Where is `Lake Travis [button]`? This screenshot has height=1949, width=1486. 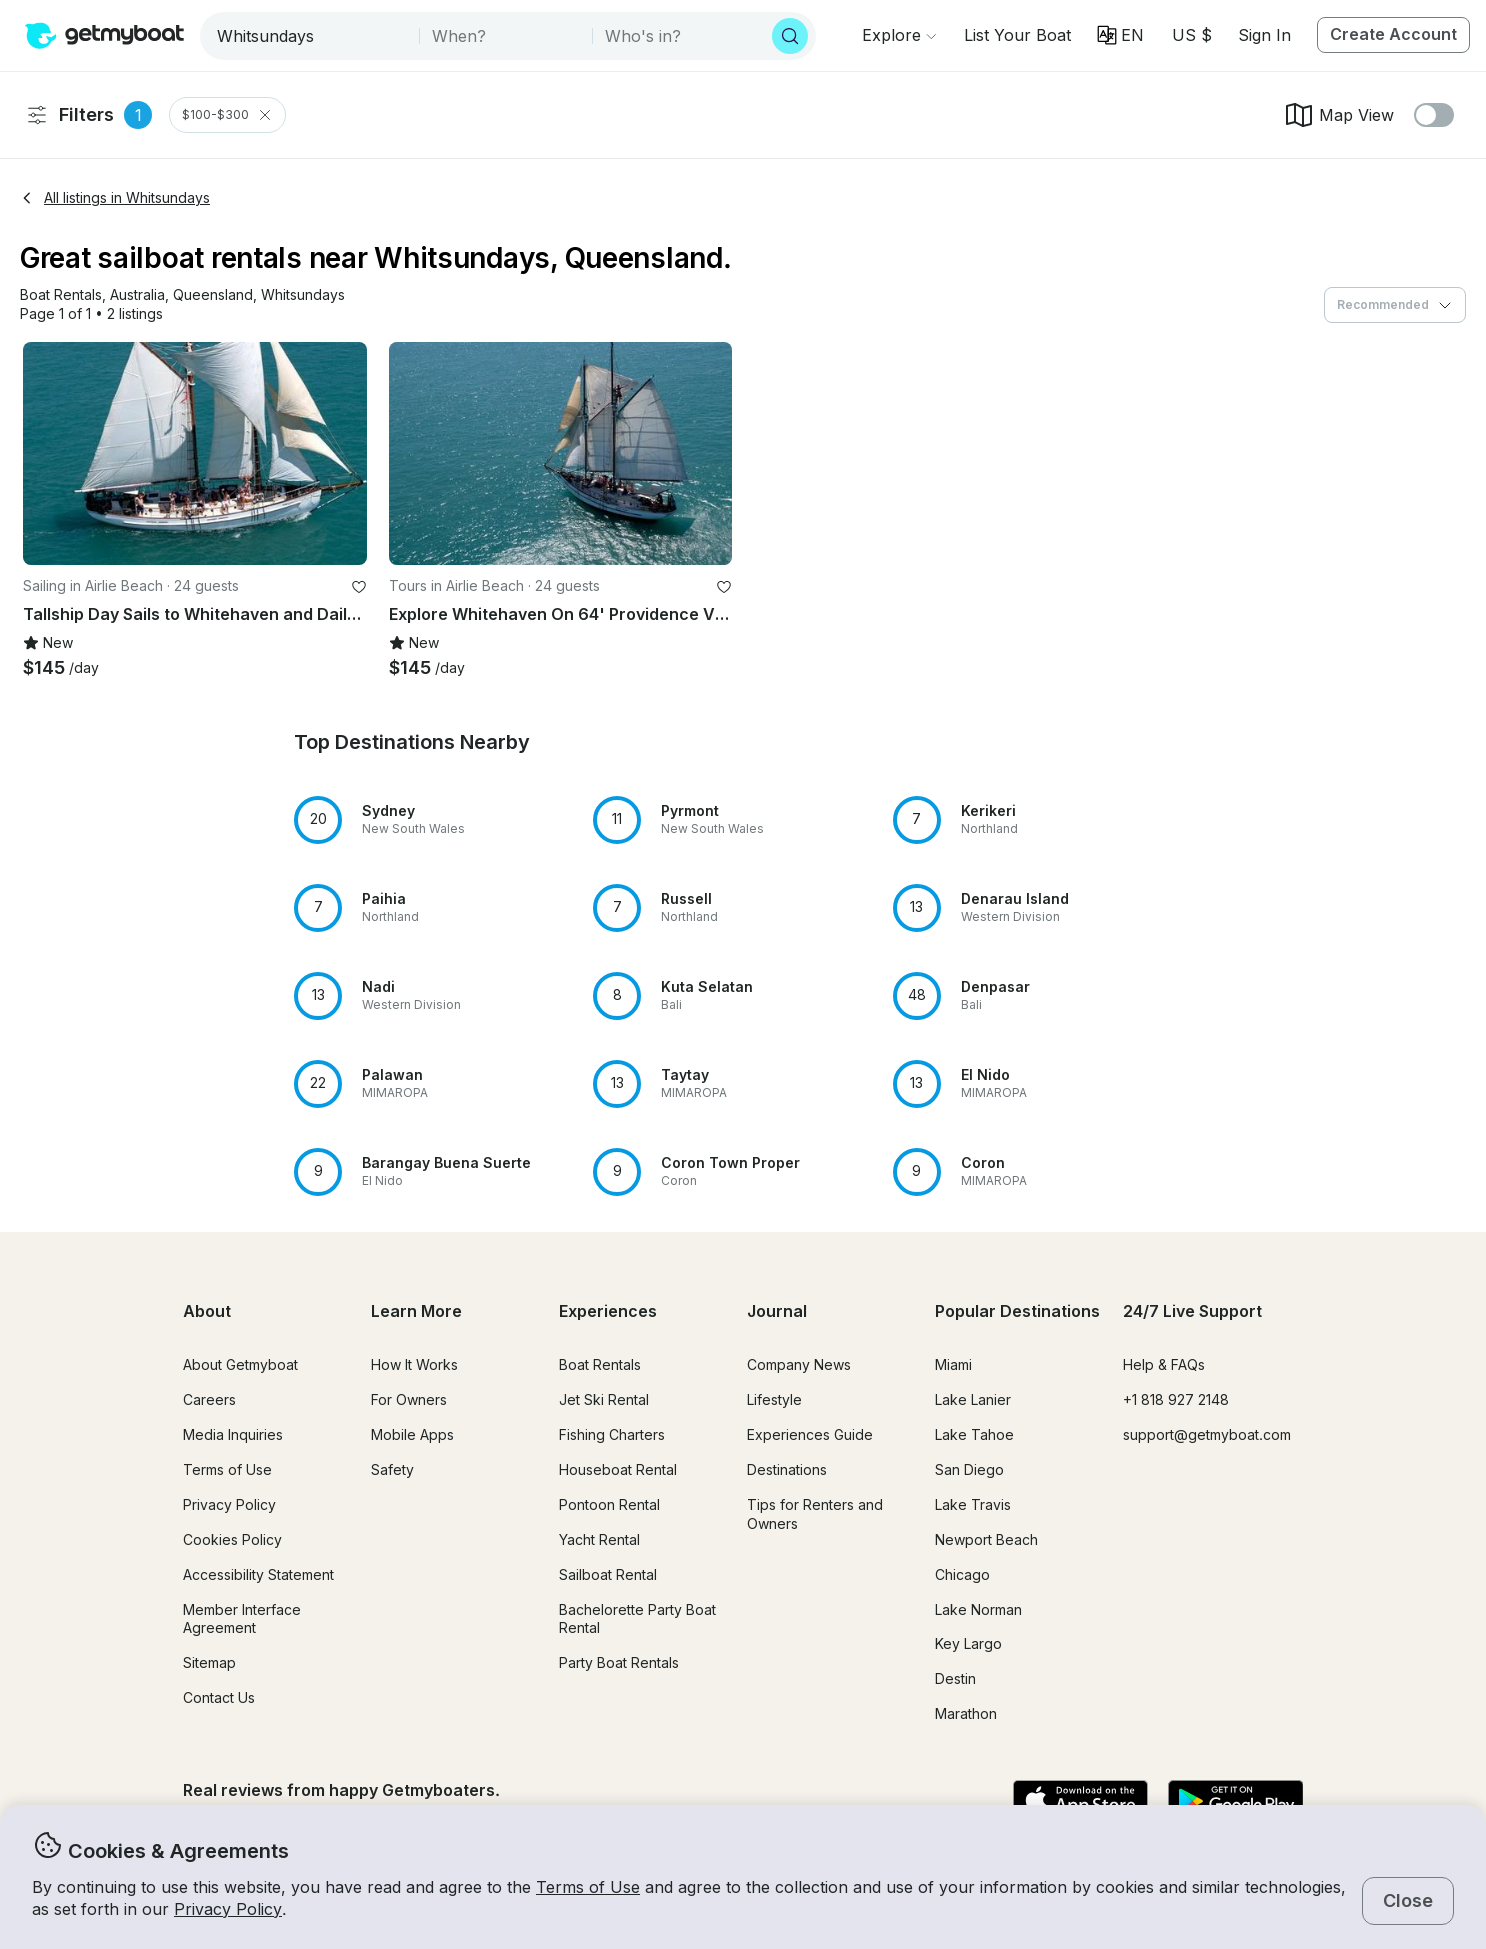
Lake Travis [button] is located at coordinates (973, 1504).